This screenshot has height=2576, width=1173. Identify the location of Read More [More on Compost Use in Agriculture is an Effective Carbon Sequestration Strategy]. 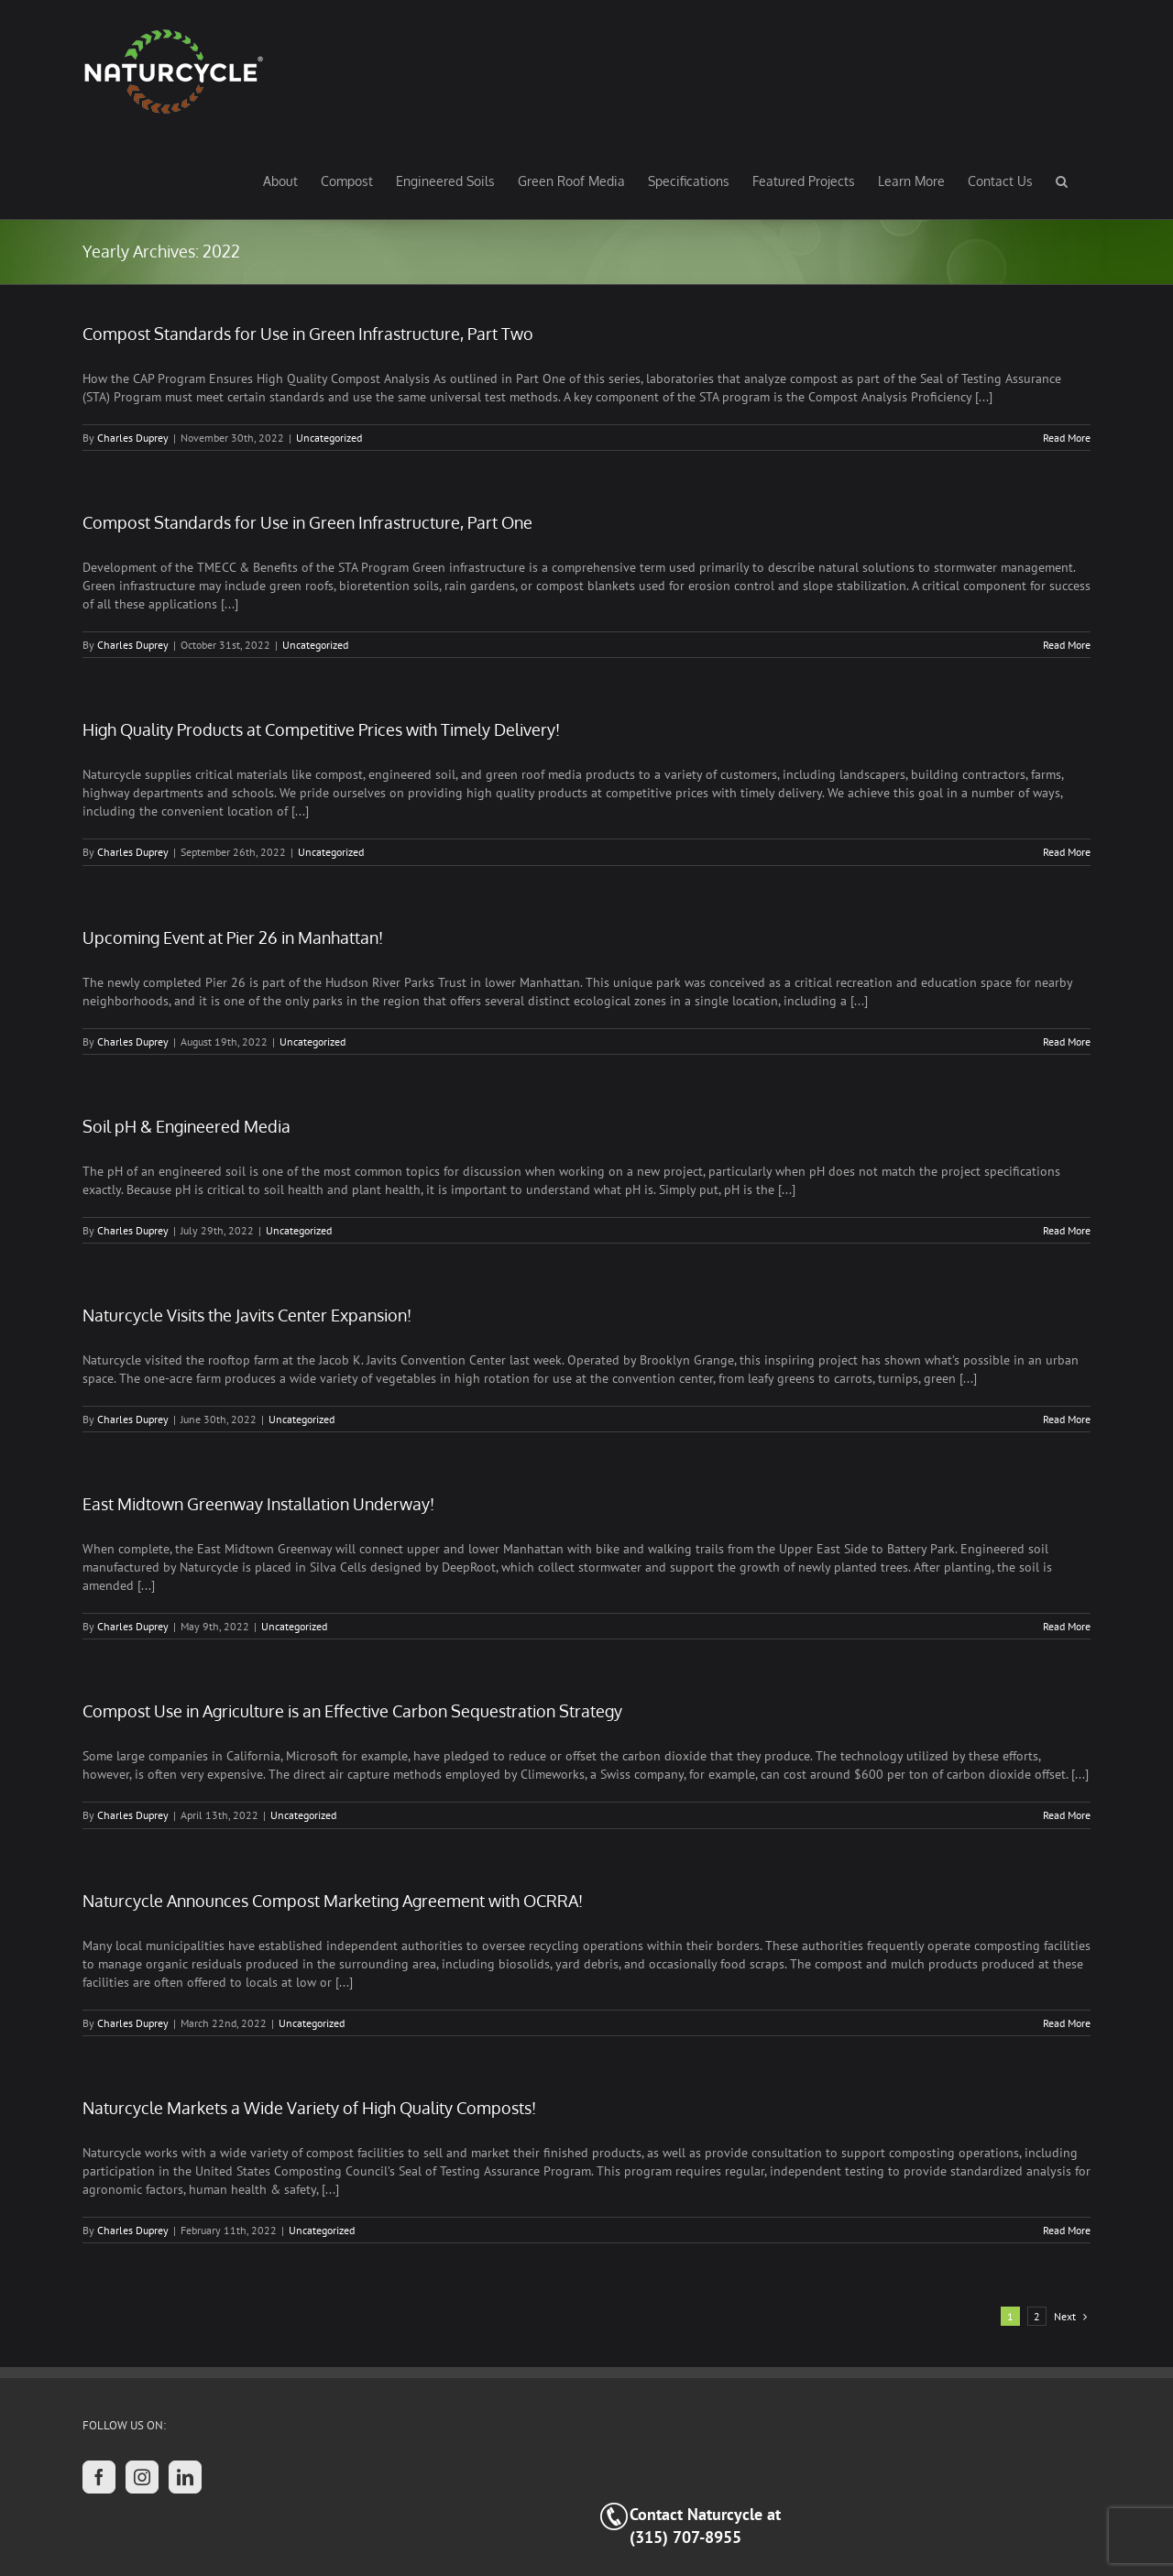
(1067, 1815).